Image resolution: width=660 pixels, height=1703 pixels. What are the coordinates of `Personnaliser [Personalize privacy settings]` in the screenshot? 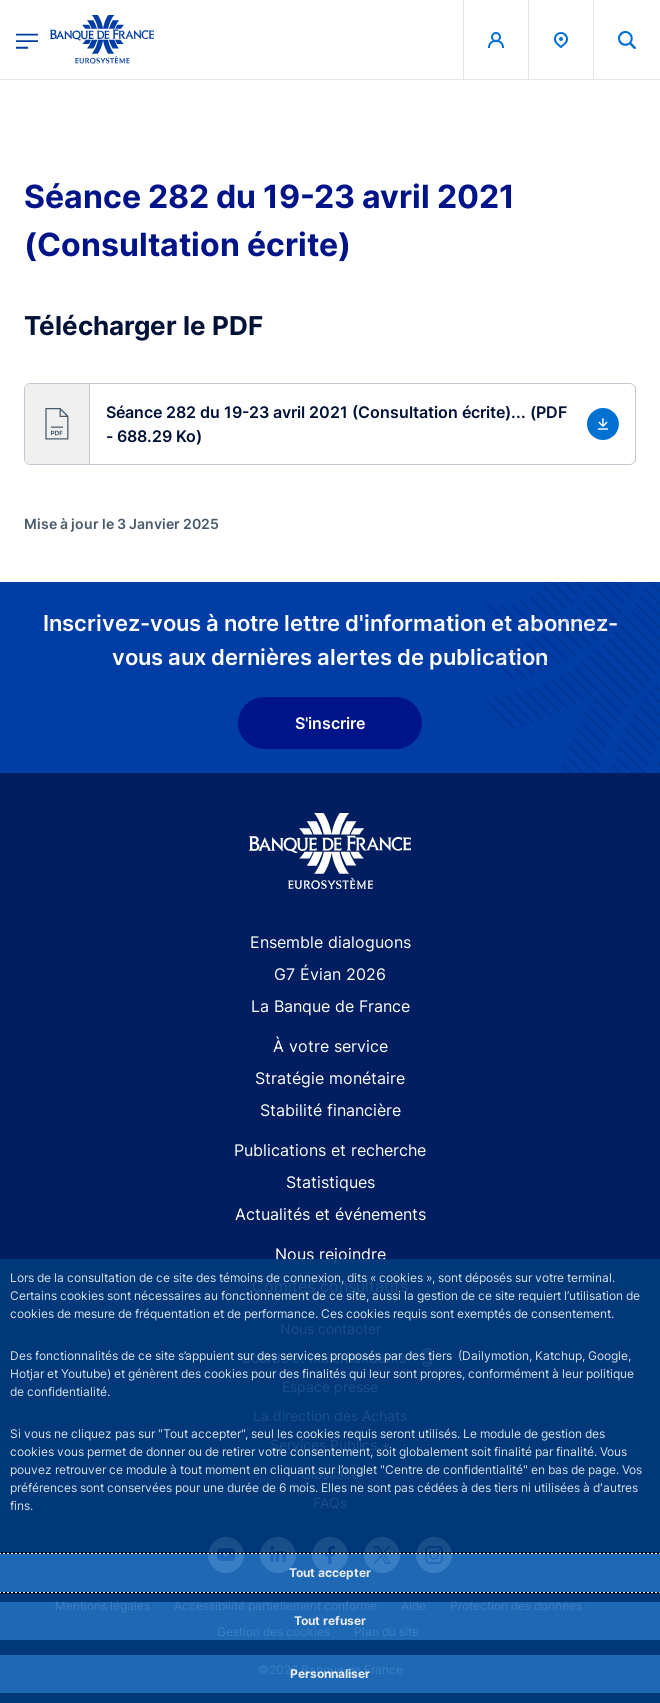 It's located at (330, 1673).